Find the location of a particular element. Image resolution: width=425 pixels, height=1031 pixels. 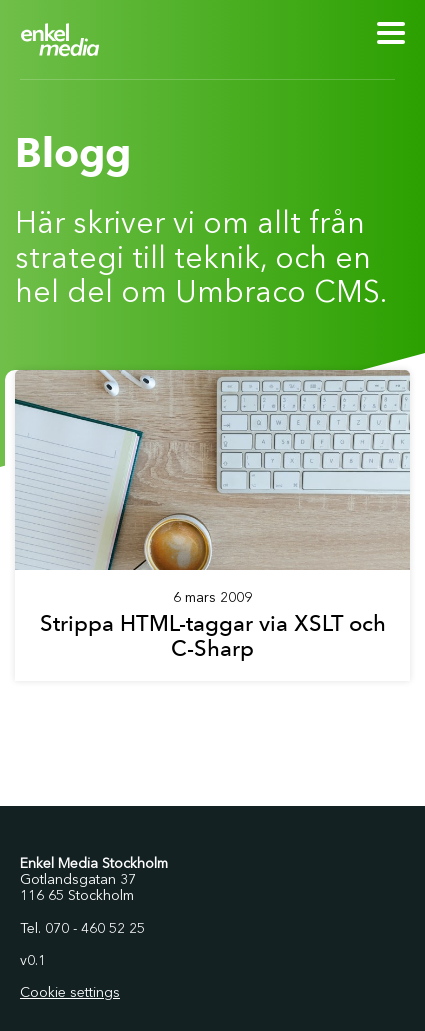

Strippa HTML-taggar via XSLT och C-Sharp is located at coordinates (213, 636).